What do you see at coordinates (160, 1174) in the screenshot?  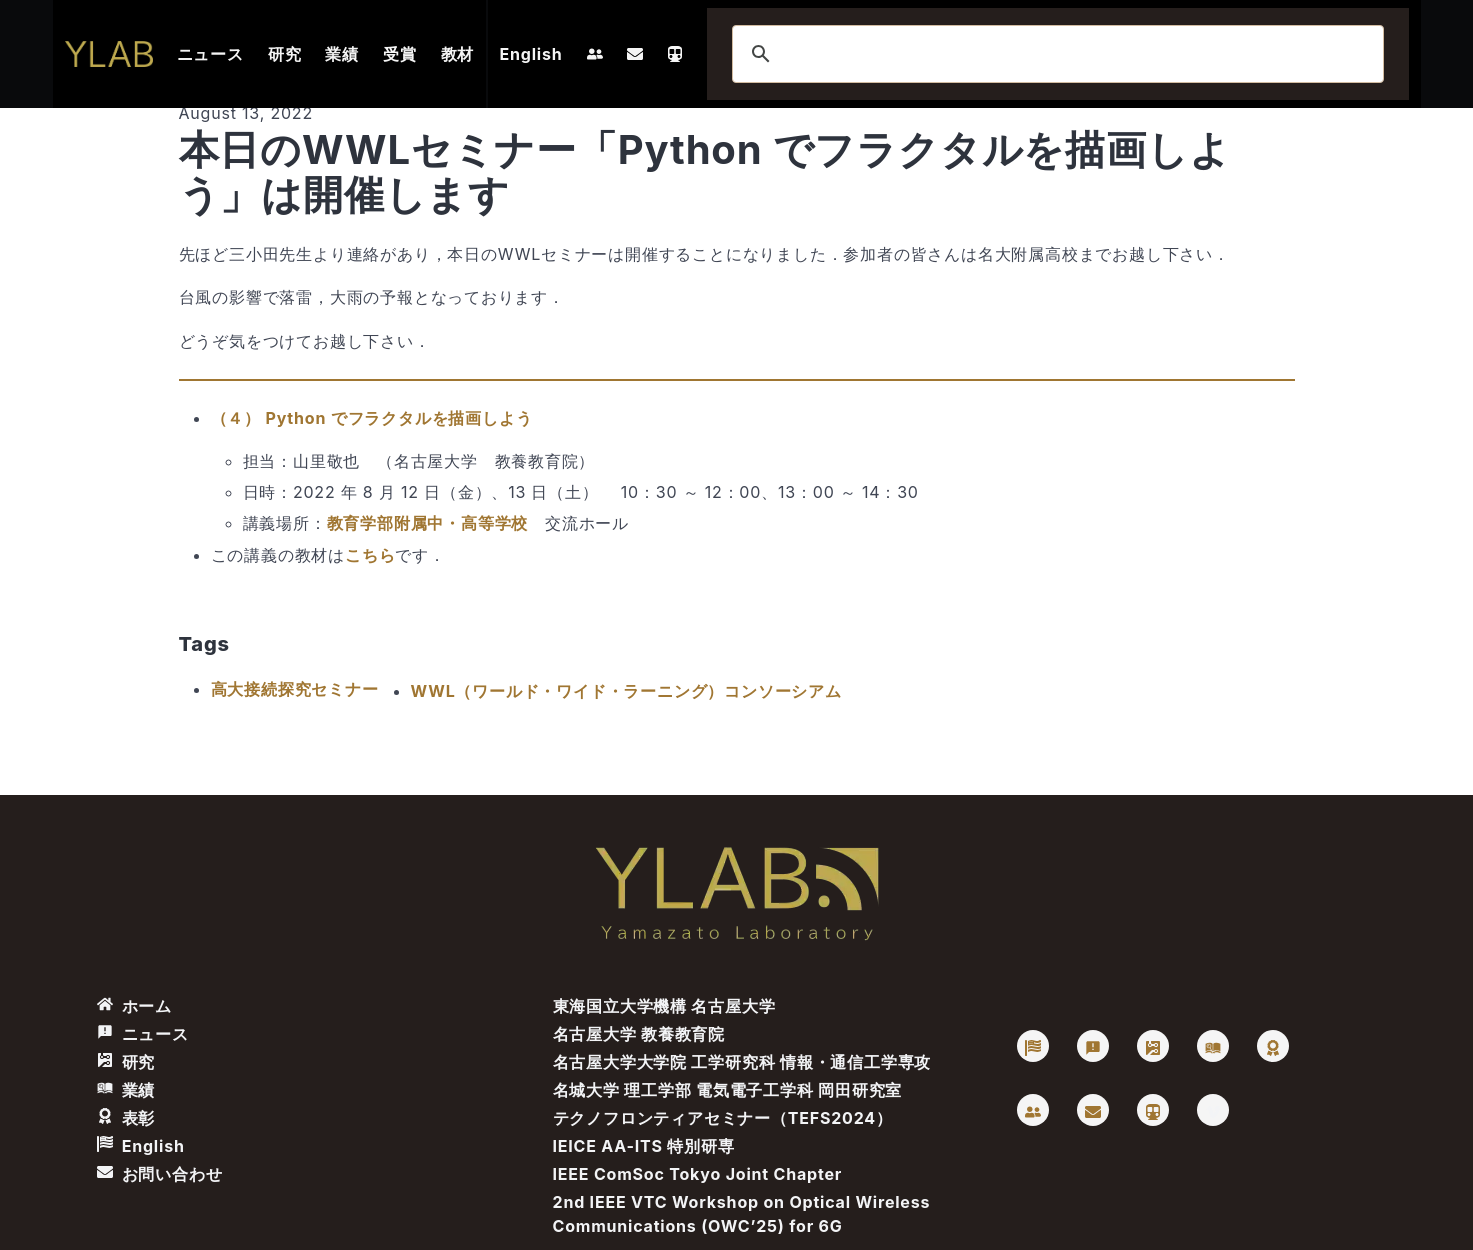 I see `お問い合わせ` at bounding box center [160, 1174].